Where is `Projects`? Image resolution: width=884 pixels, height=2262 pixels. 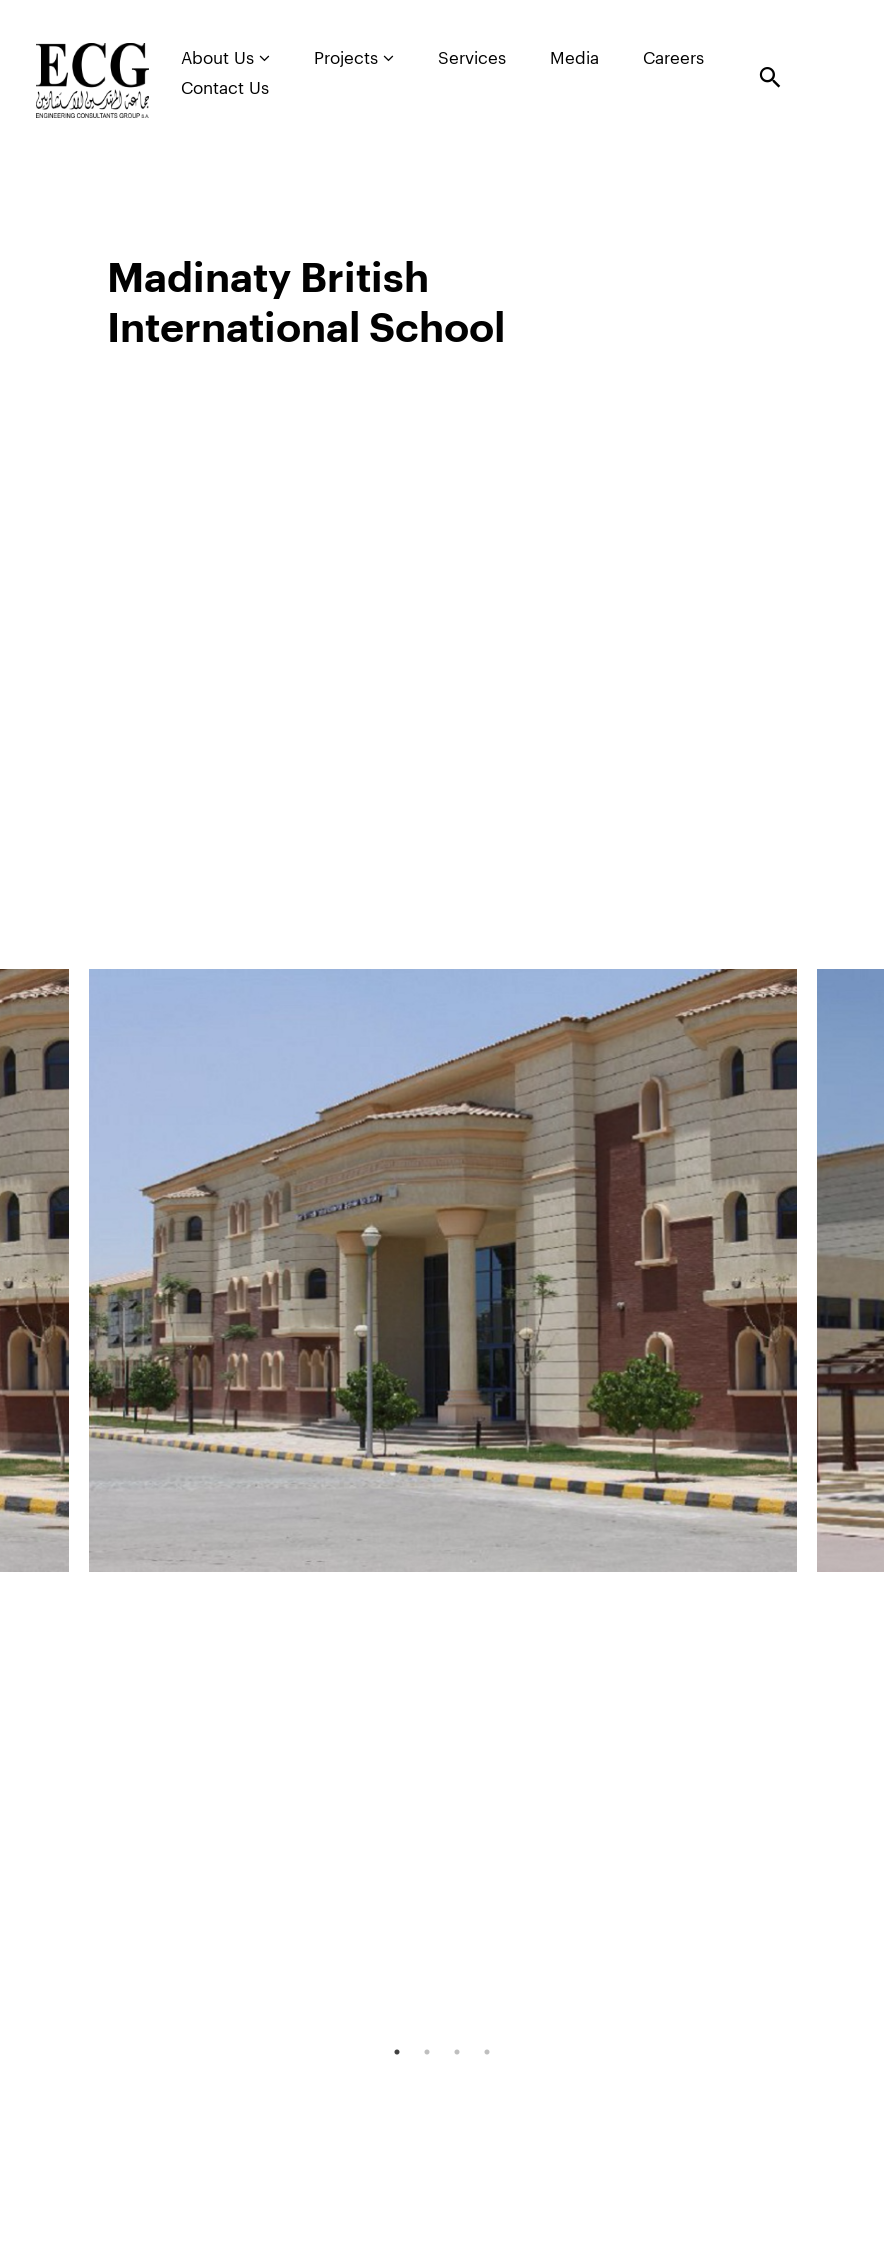
Projects is located at coordinates (354, 58).